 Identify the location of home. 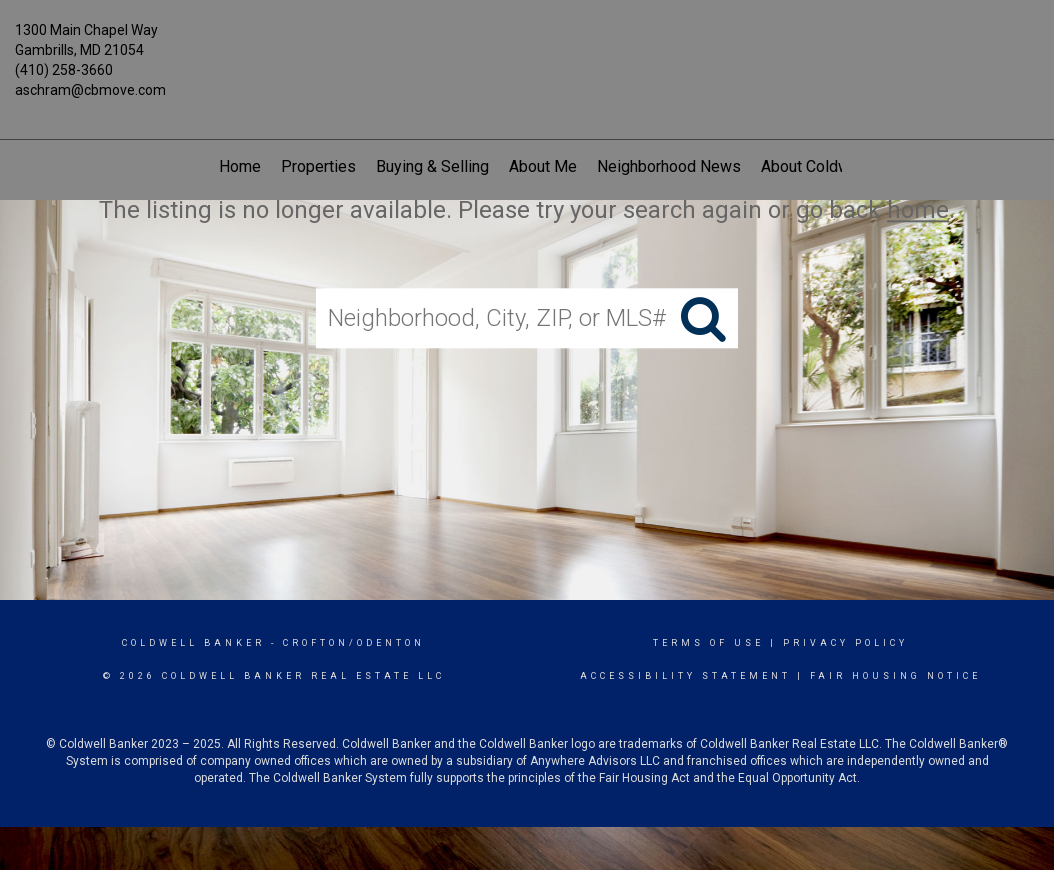
(918, 210).